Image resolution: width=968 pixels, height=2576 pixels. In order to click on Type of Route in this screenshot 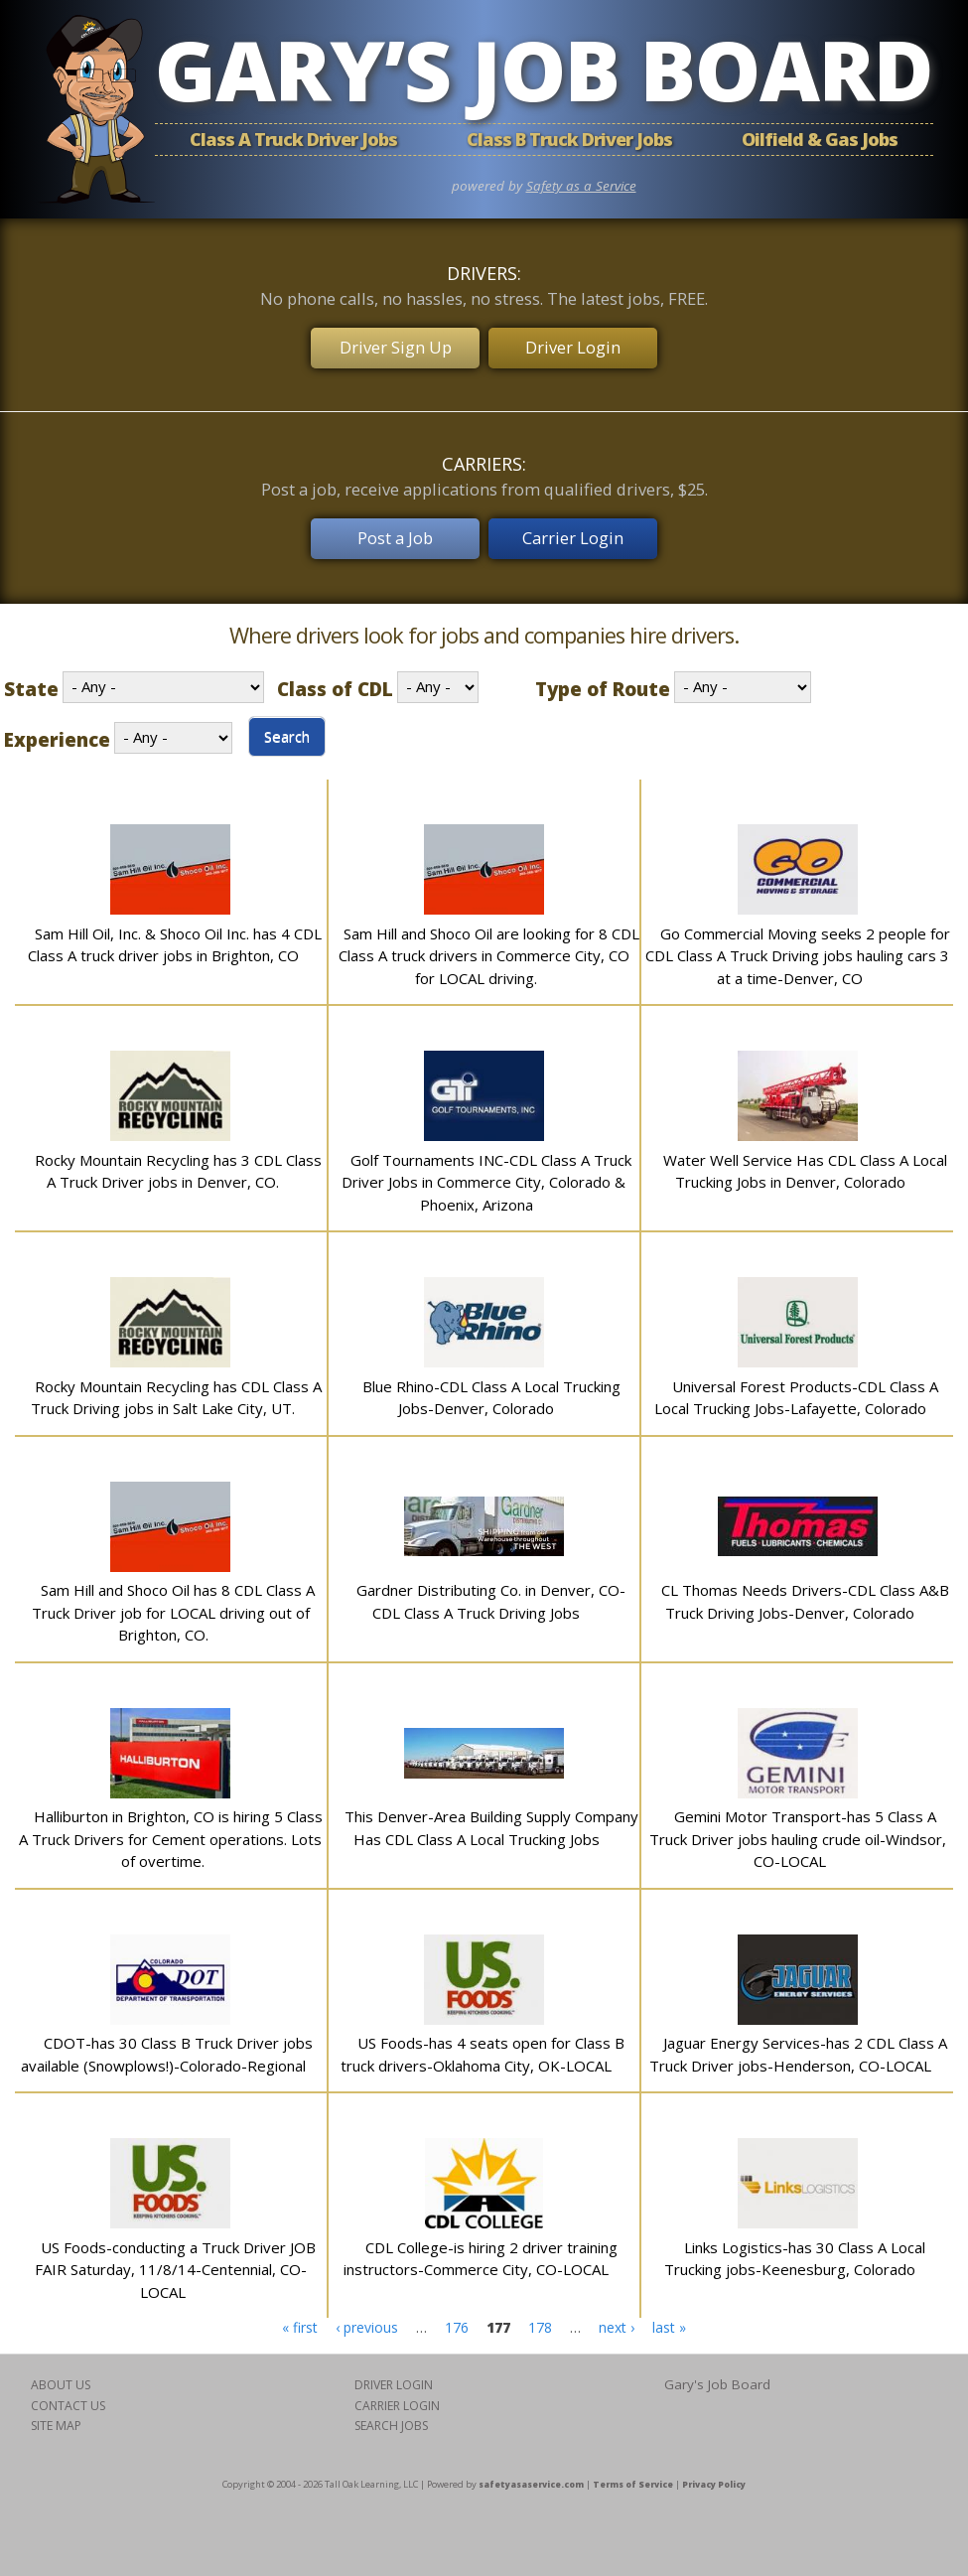, I will do `click(602, 672)`.